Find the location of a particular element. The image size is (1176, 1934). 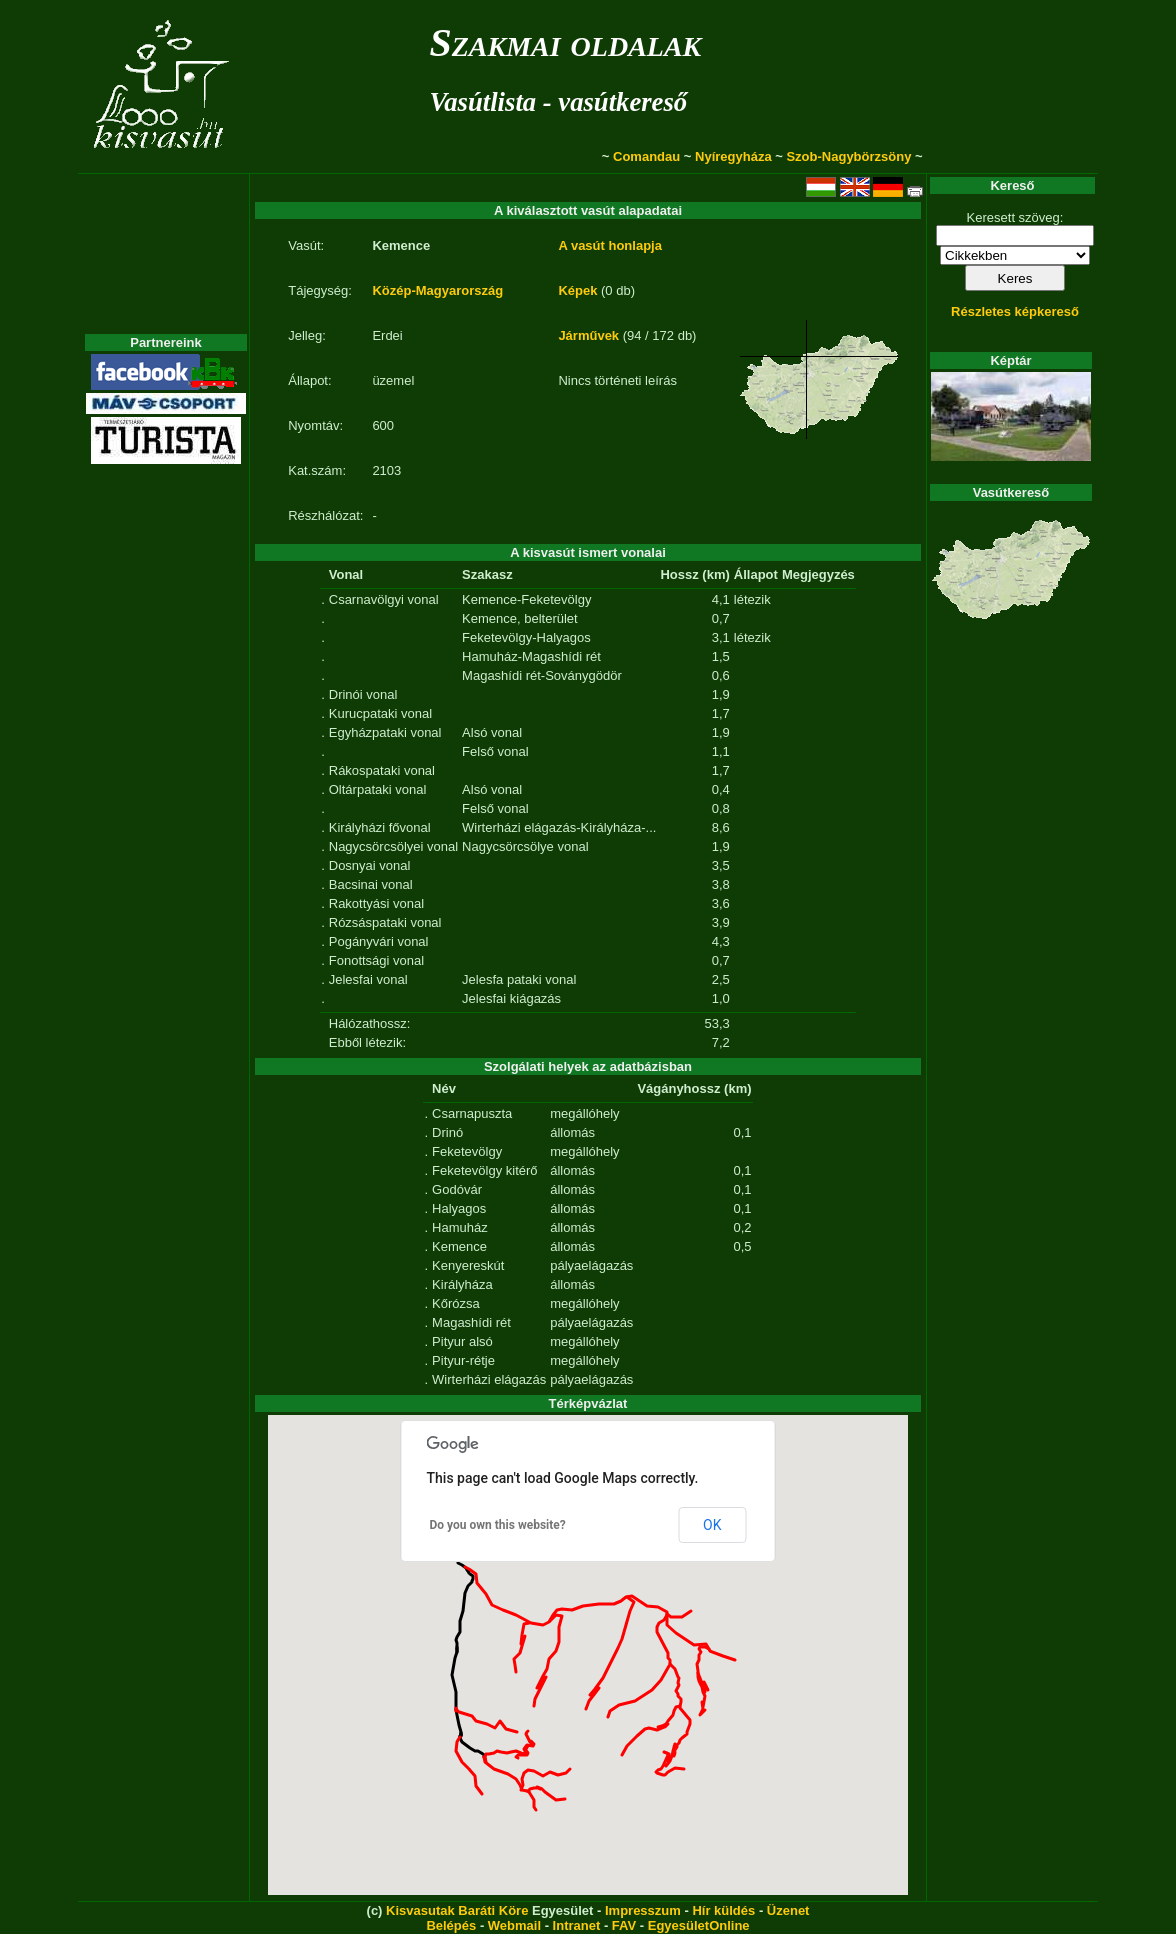

Szob-Nagybörzsöny is located at coordinates (848, 156).